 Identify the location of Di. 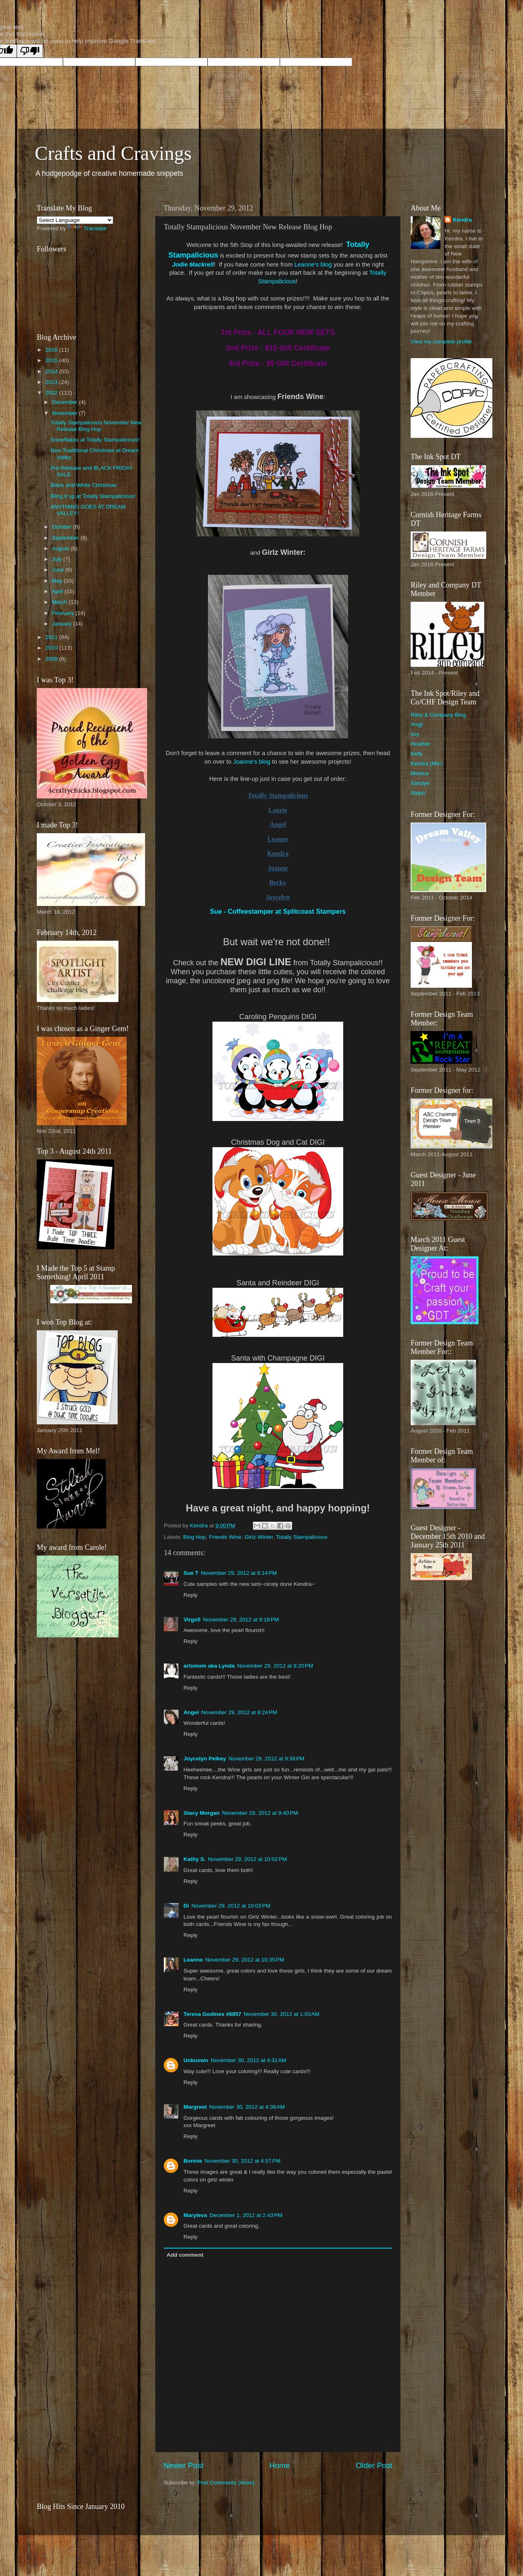
(186, 1906).